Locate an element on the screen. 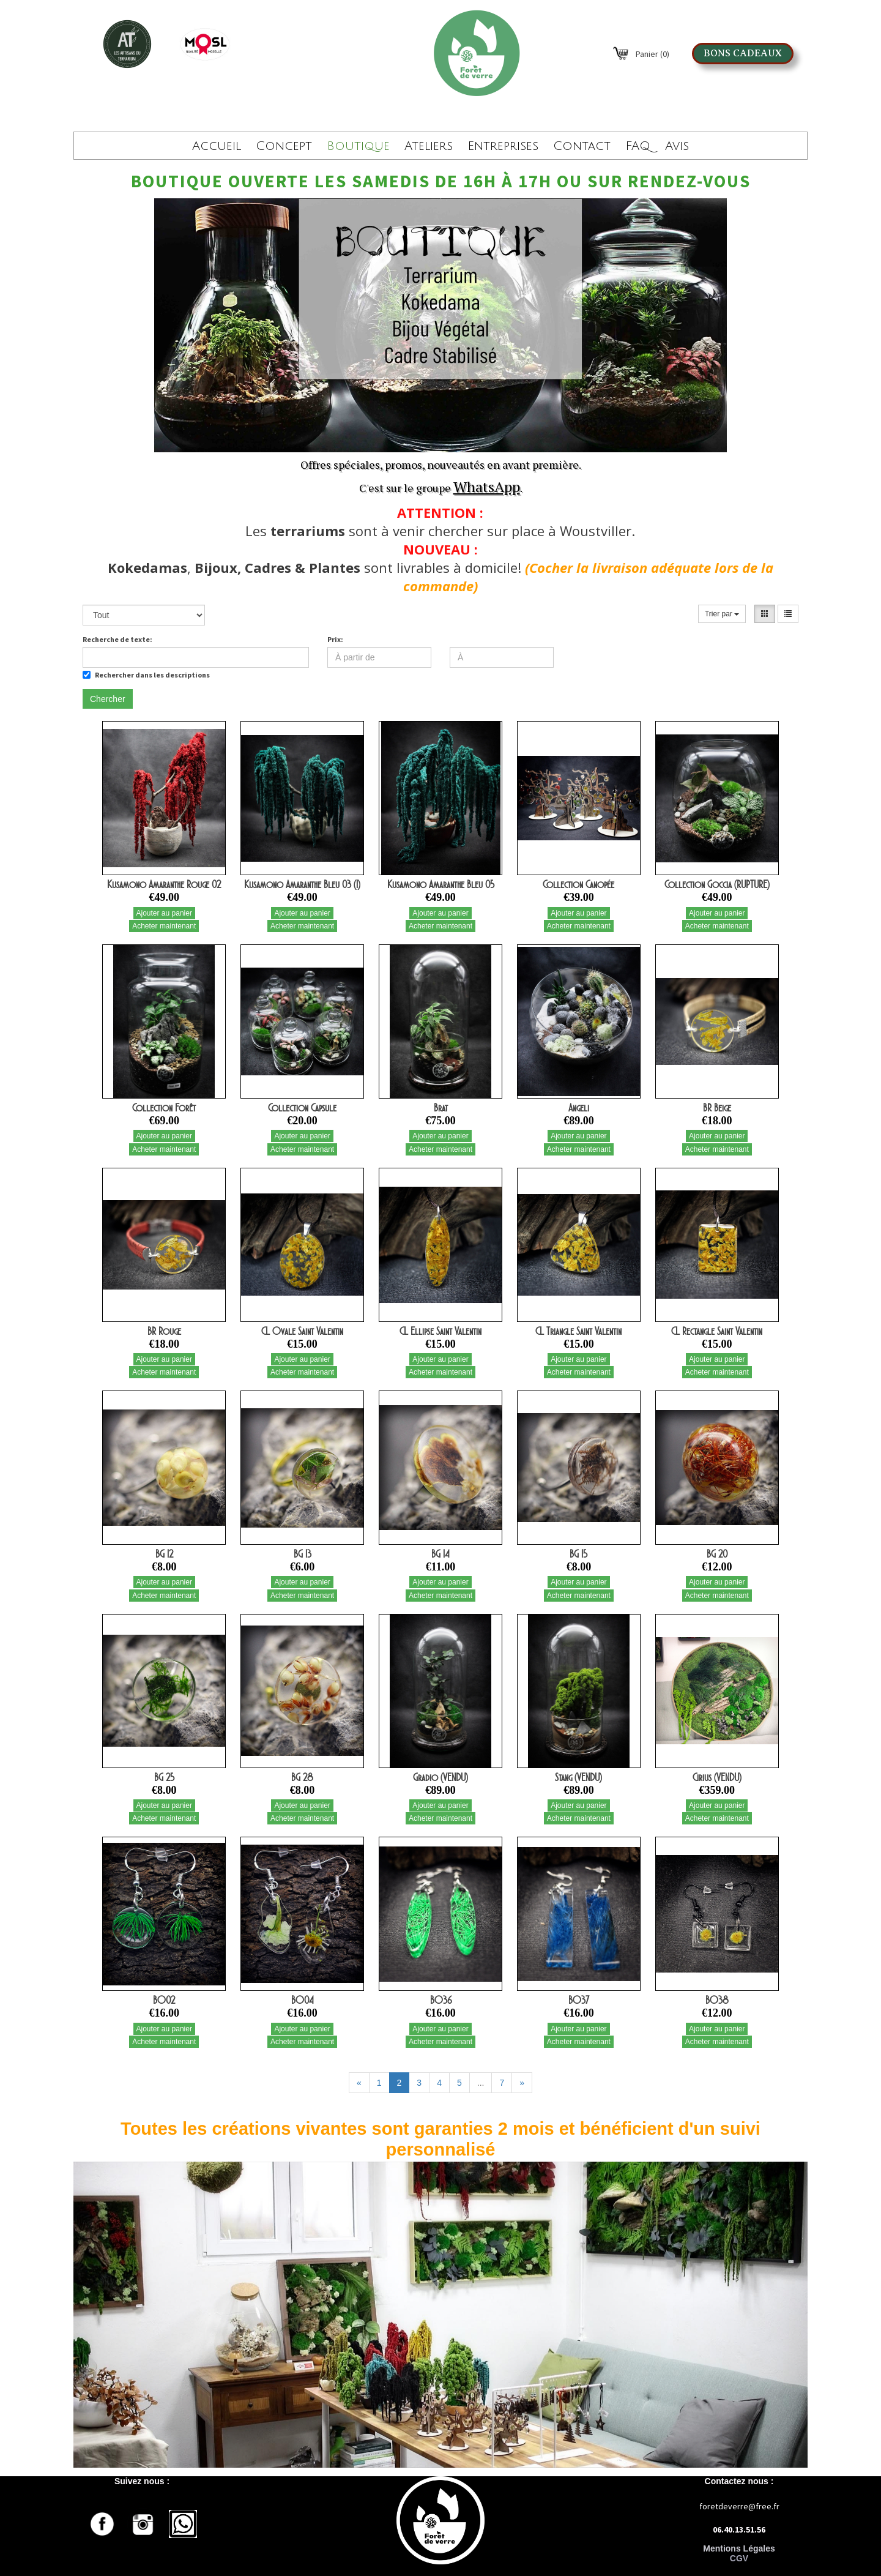  Kusamono Amaranthe Bleu 05 is located at coordinates (440, 884).